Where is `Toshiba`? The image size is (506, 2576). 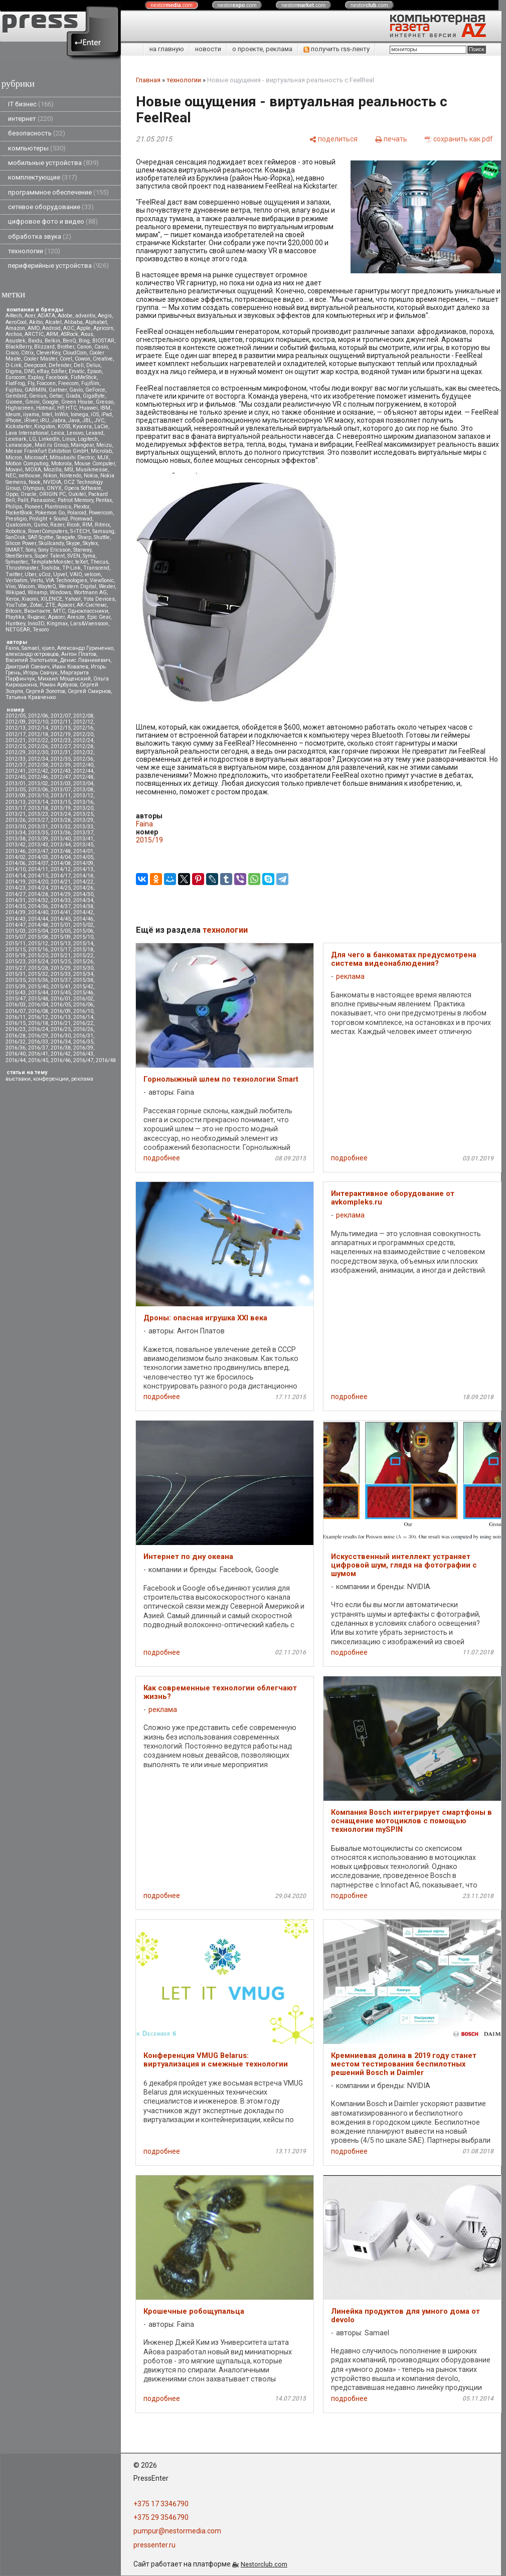 Toshiba is located at coordinates (50, 568).